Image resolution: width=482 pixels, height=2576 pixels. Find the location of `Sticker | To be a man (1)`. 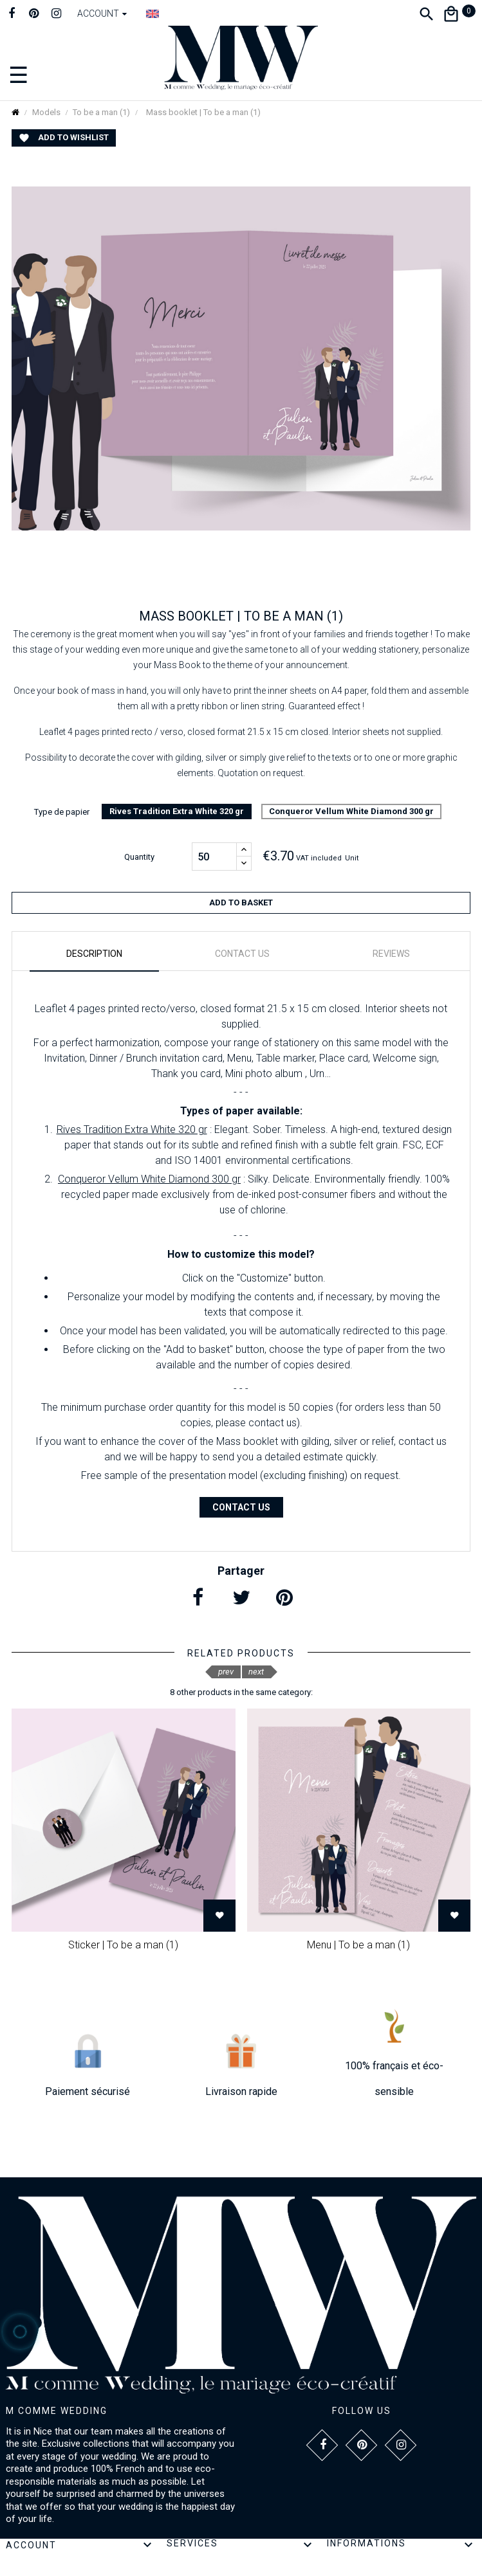

Sticker | To be a man (1) is located at coordinates (123, 1945).